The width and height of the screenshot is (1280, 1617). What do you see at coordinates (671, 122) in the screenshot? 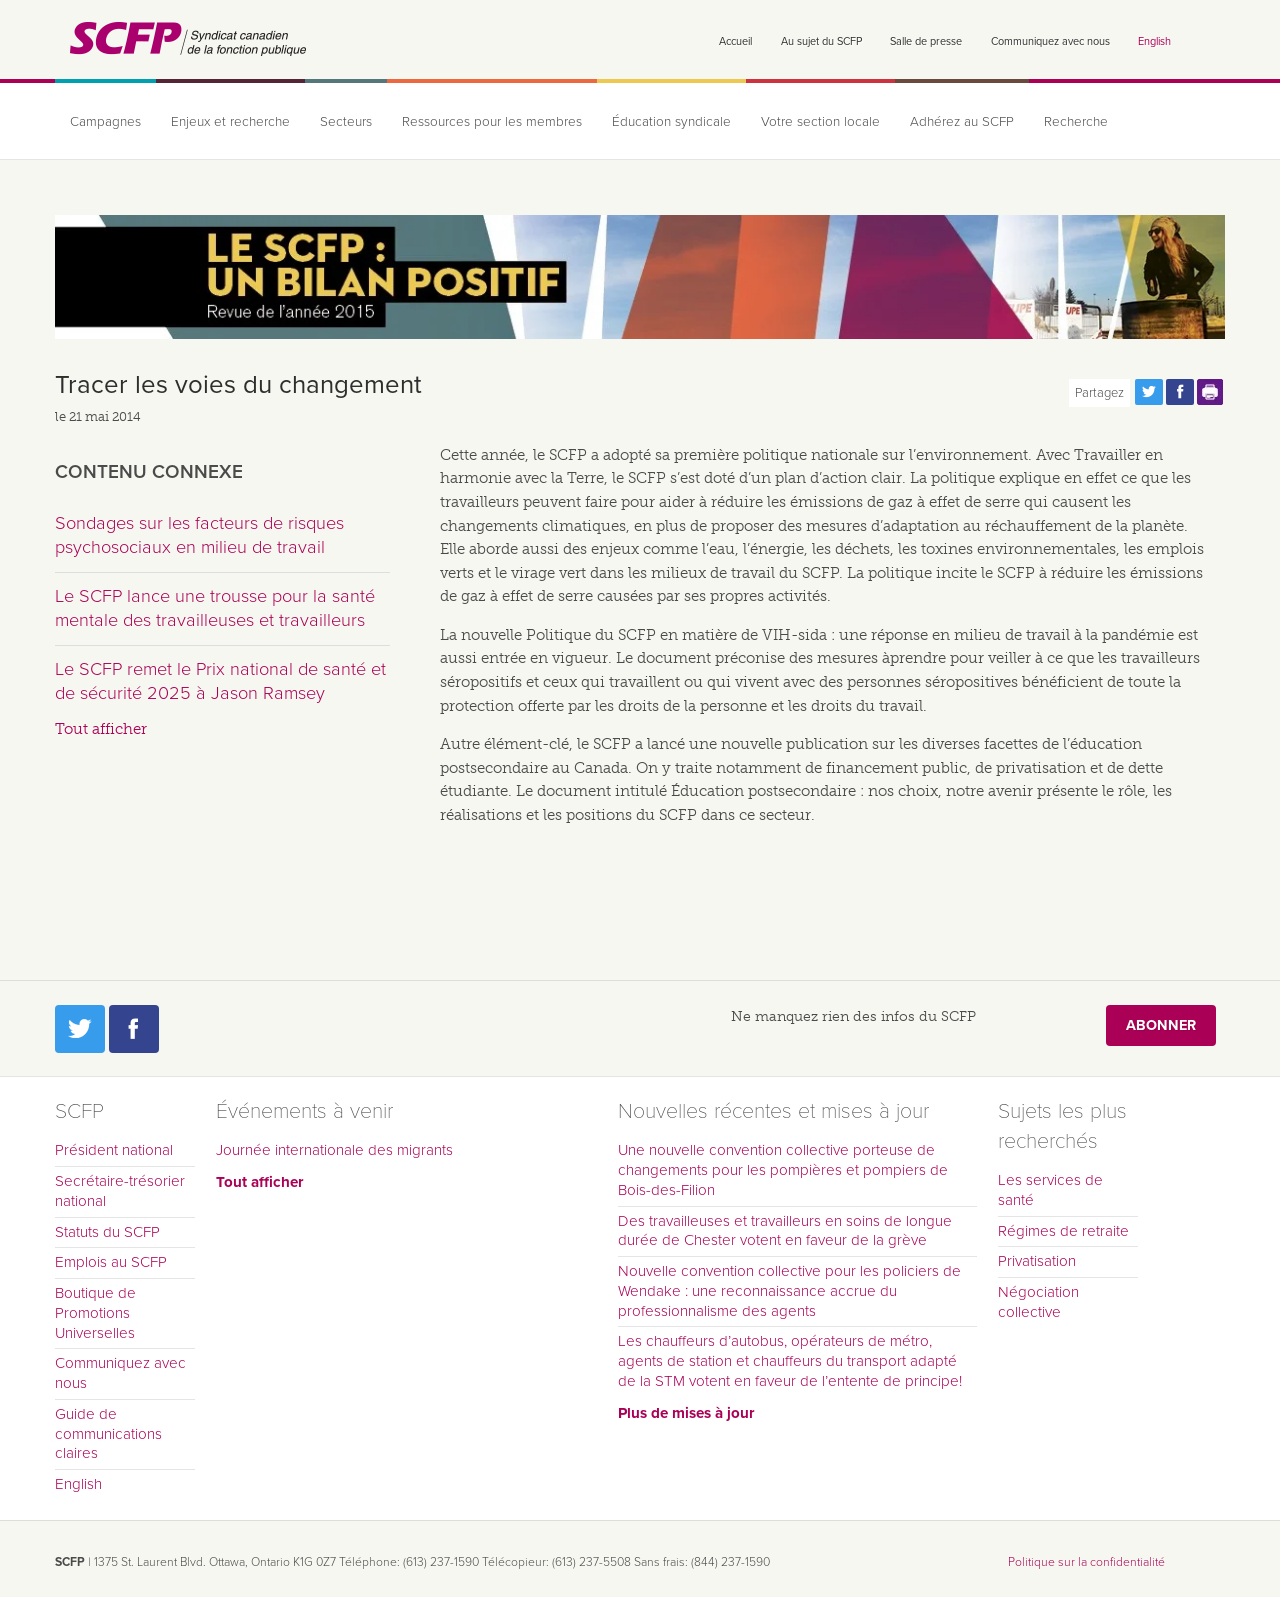
I see `Éducation syndicale` at bounding box center [671, 122].